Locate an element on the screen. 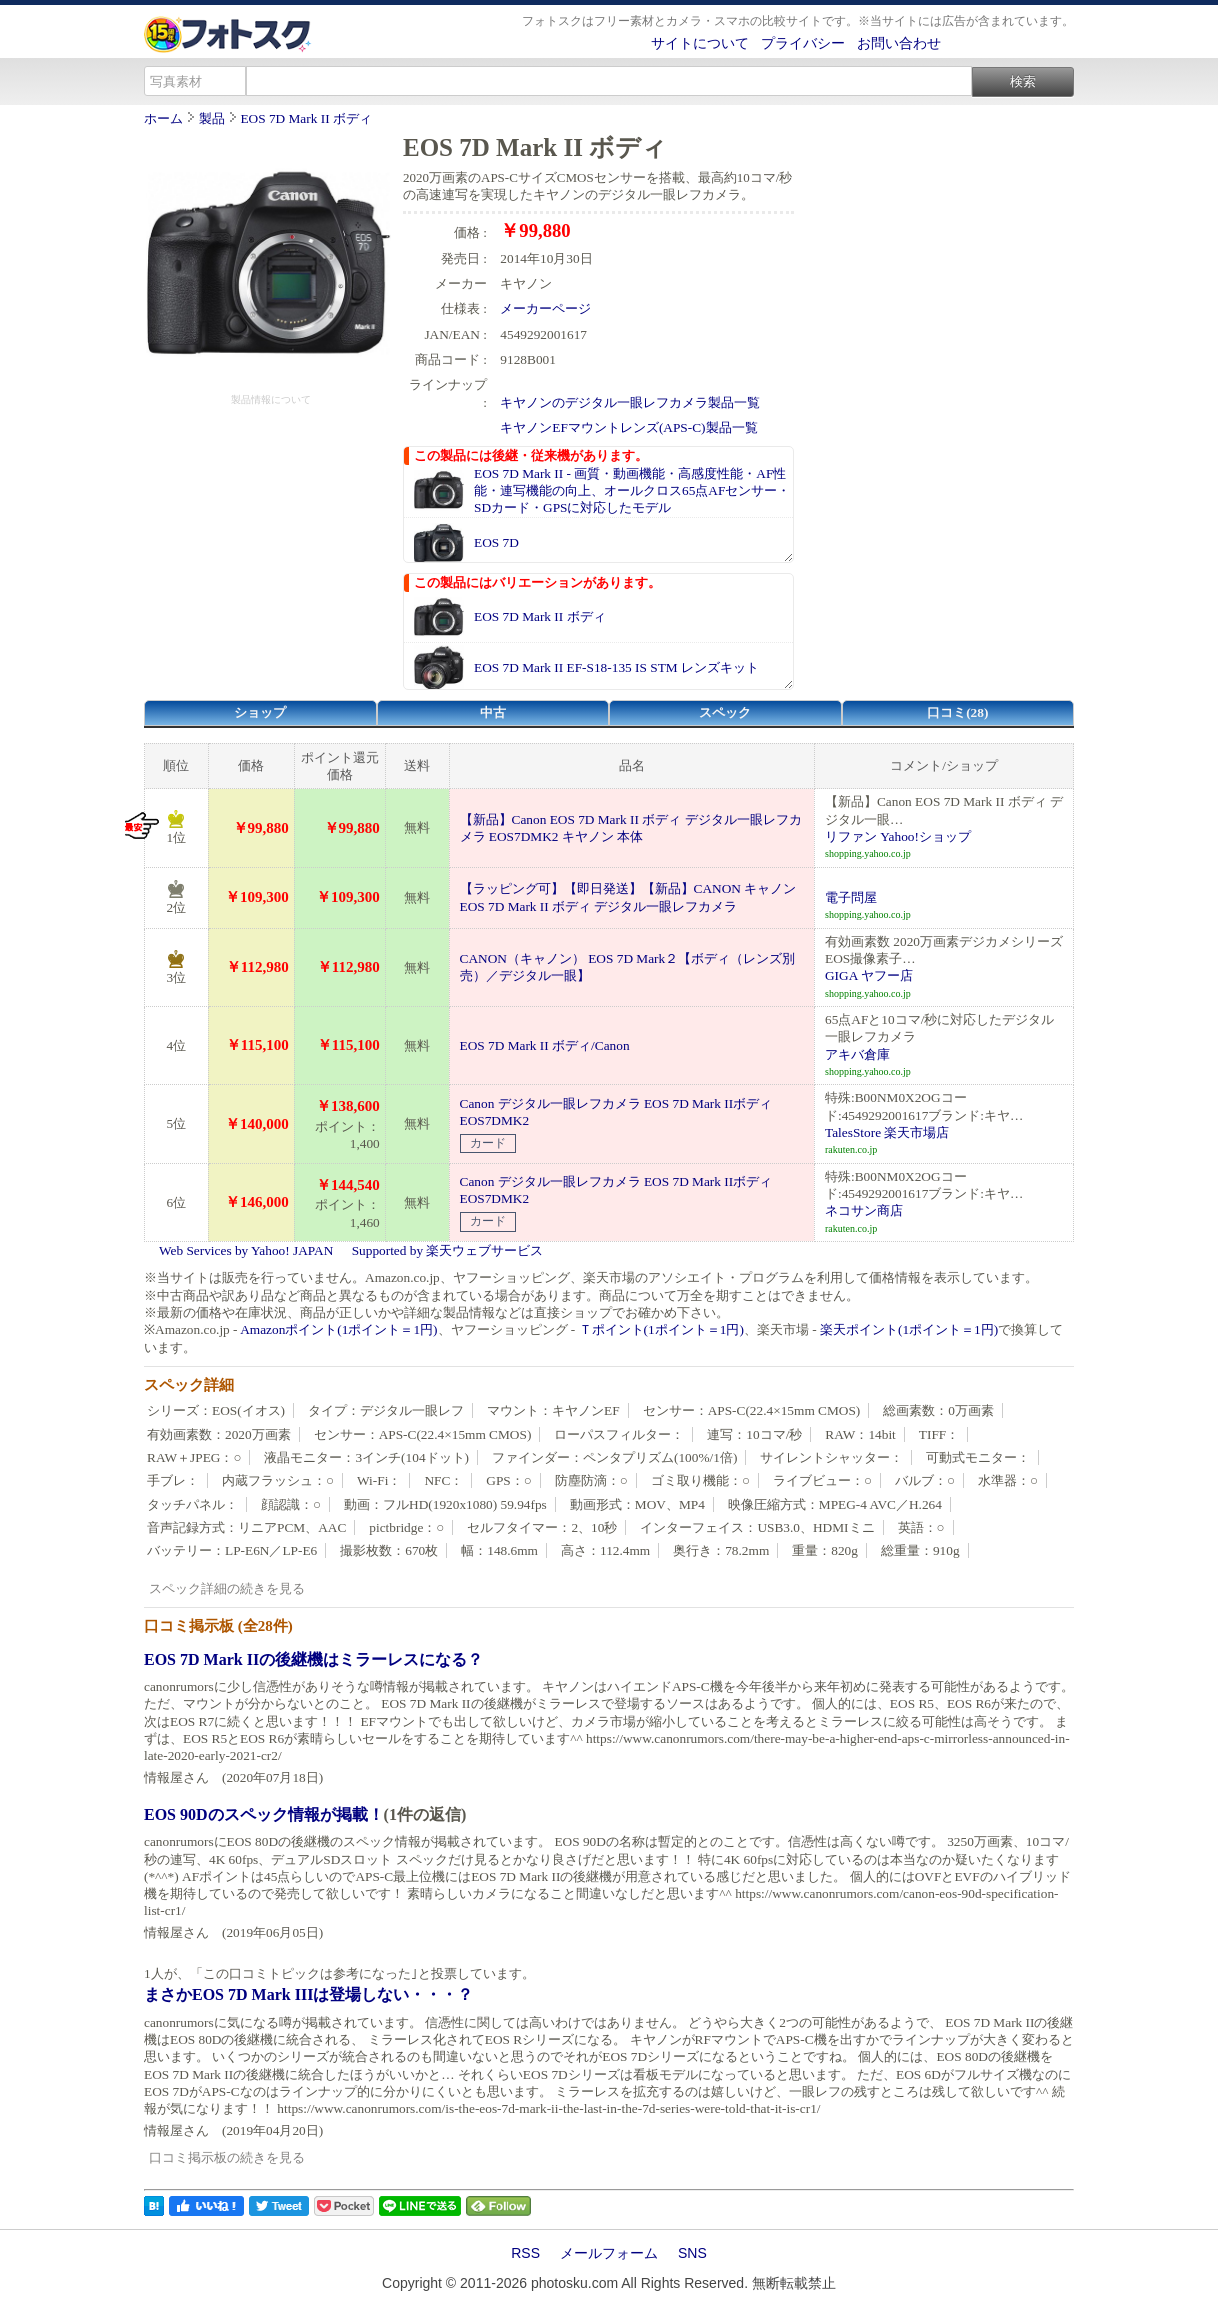 The image size is (1218, 2300). 口コミ掲示板の続きを見る is located at coordinates (227, 2157).